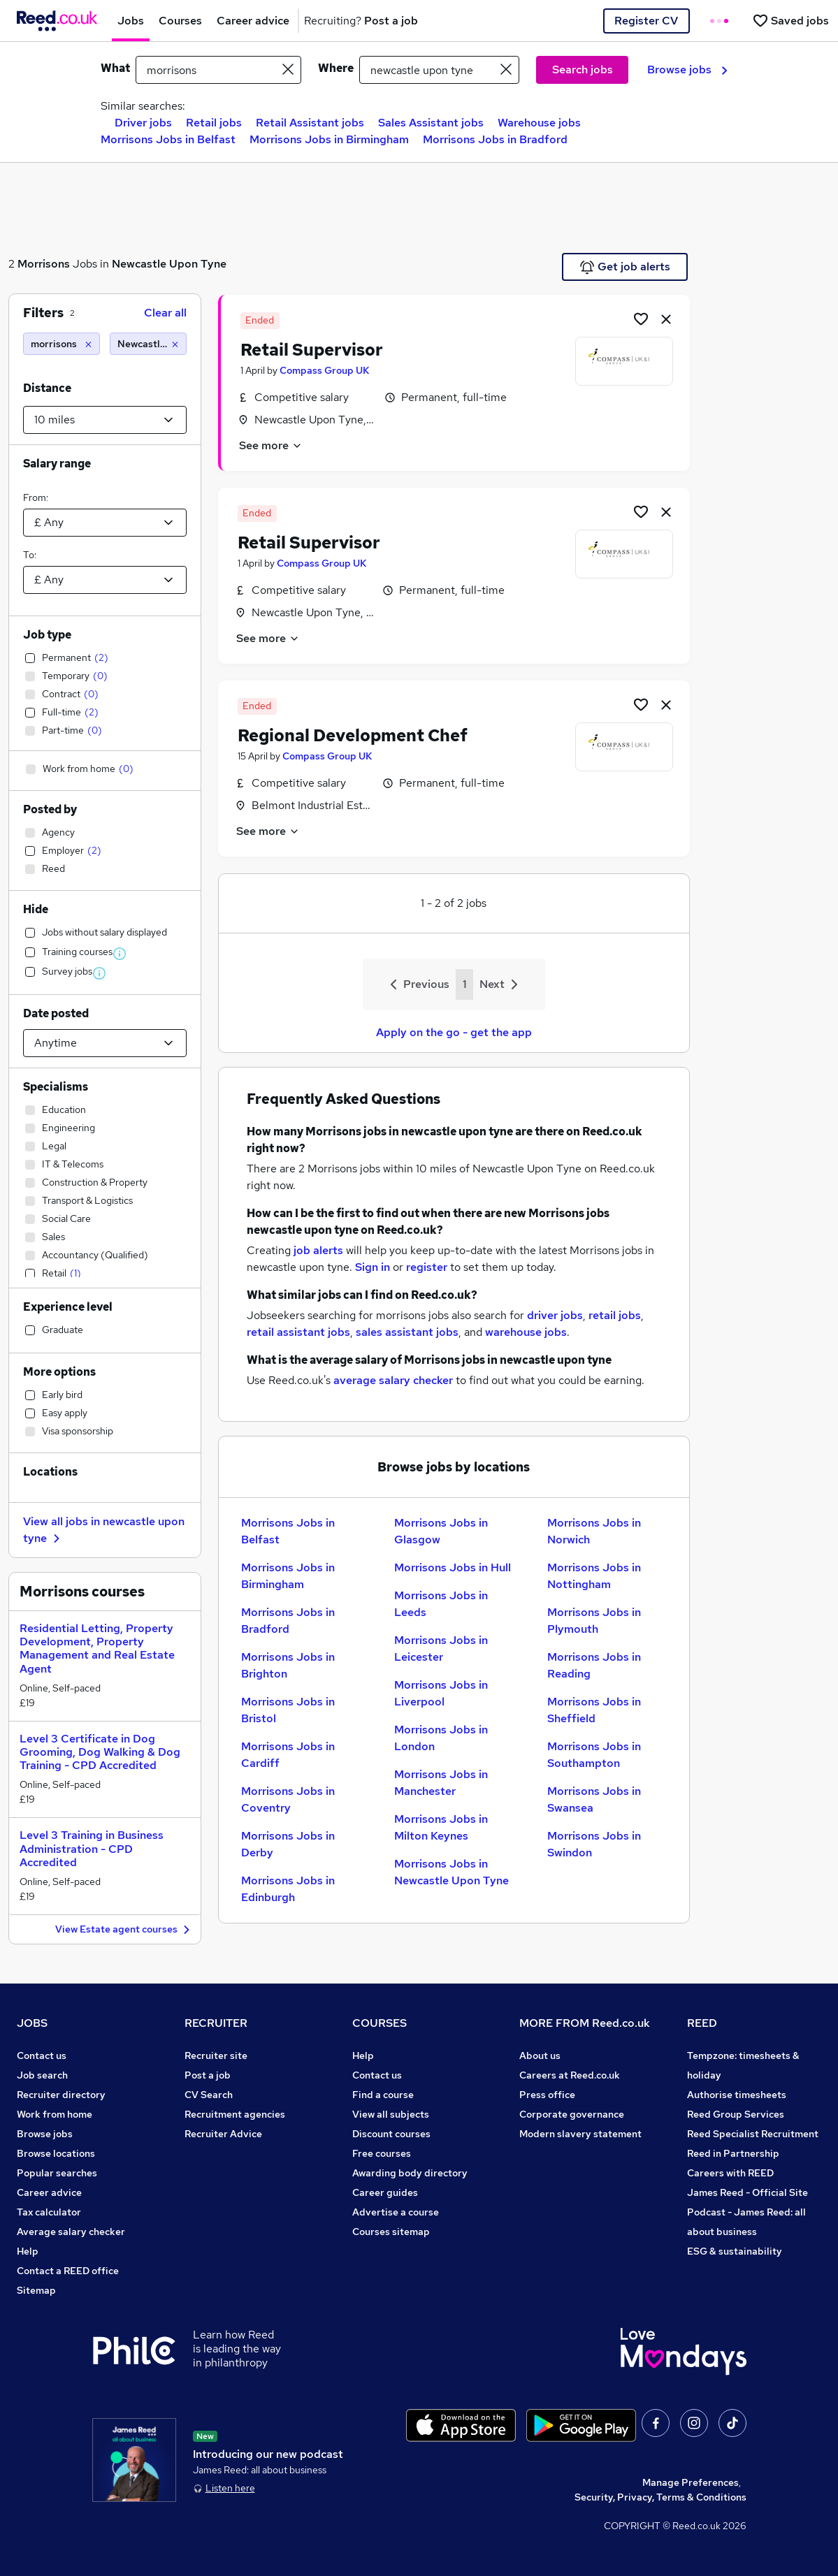  Describe the element at coordinates (594, 1576) in the screenshot. I see `Morrisons Jobs in Nottingham` at that location.